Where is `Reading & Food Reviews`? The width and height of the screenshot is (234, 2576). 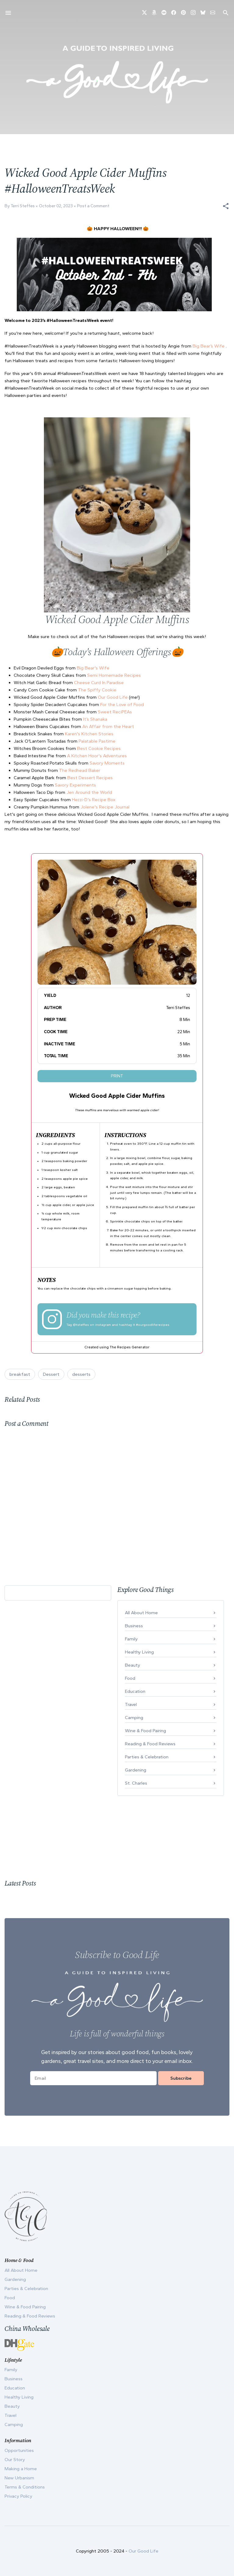
Reading & Food Reviews is located at coordinates (150, 1743).